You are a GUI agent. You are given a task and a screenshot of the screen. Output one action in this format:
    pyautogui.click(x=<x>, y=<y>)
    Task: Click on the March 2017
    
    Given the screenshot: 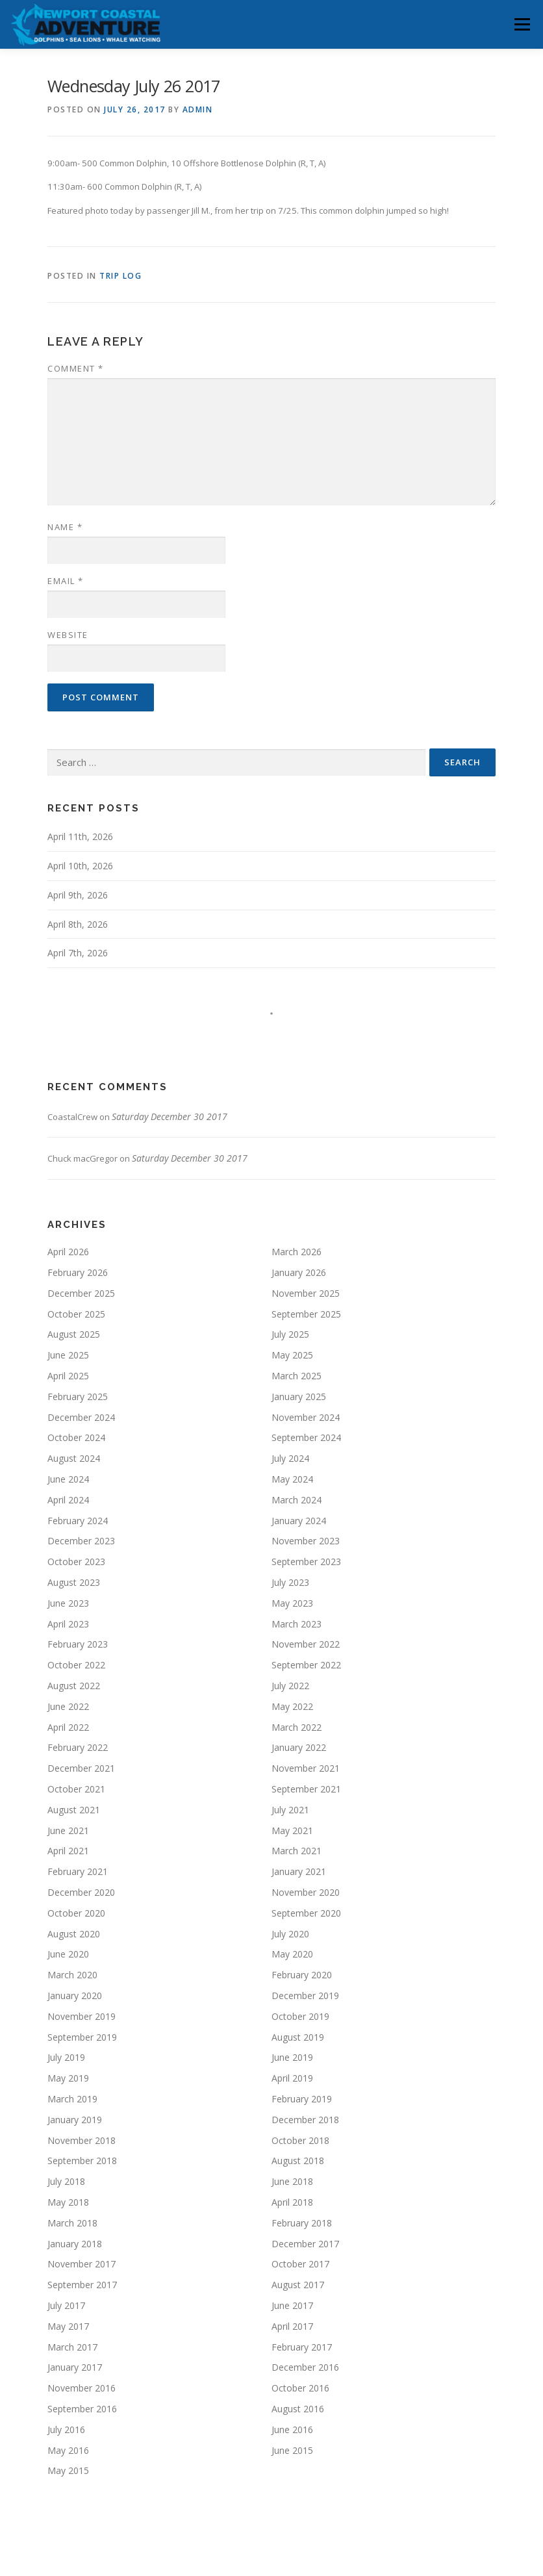 What is the action you would take?
    pyautogui.click(x=72, y=2347)
    